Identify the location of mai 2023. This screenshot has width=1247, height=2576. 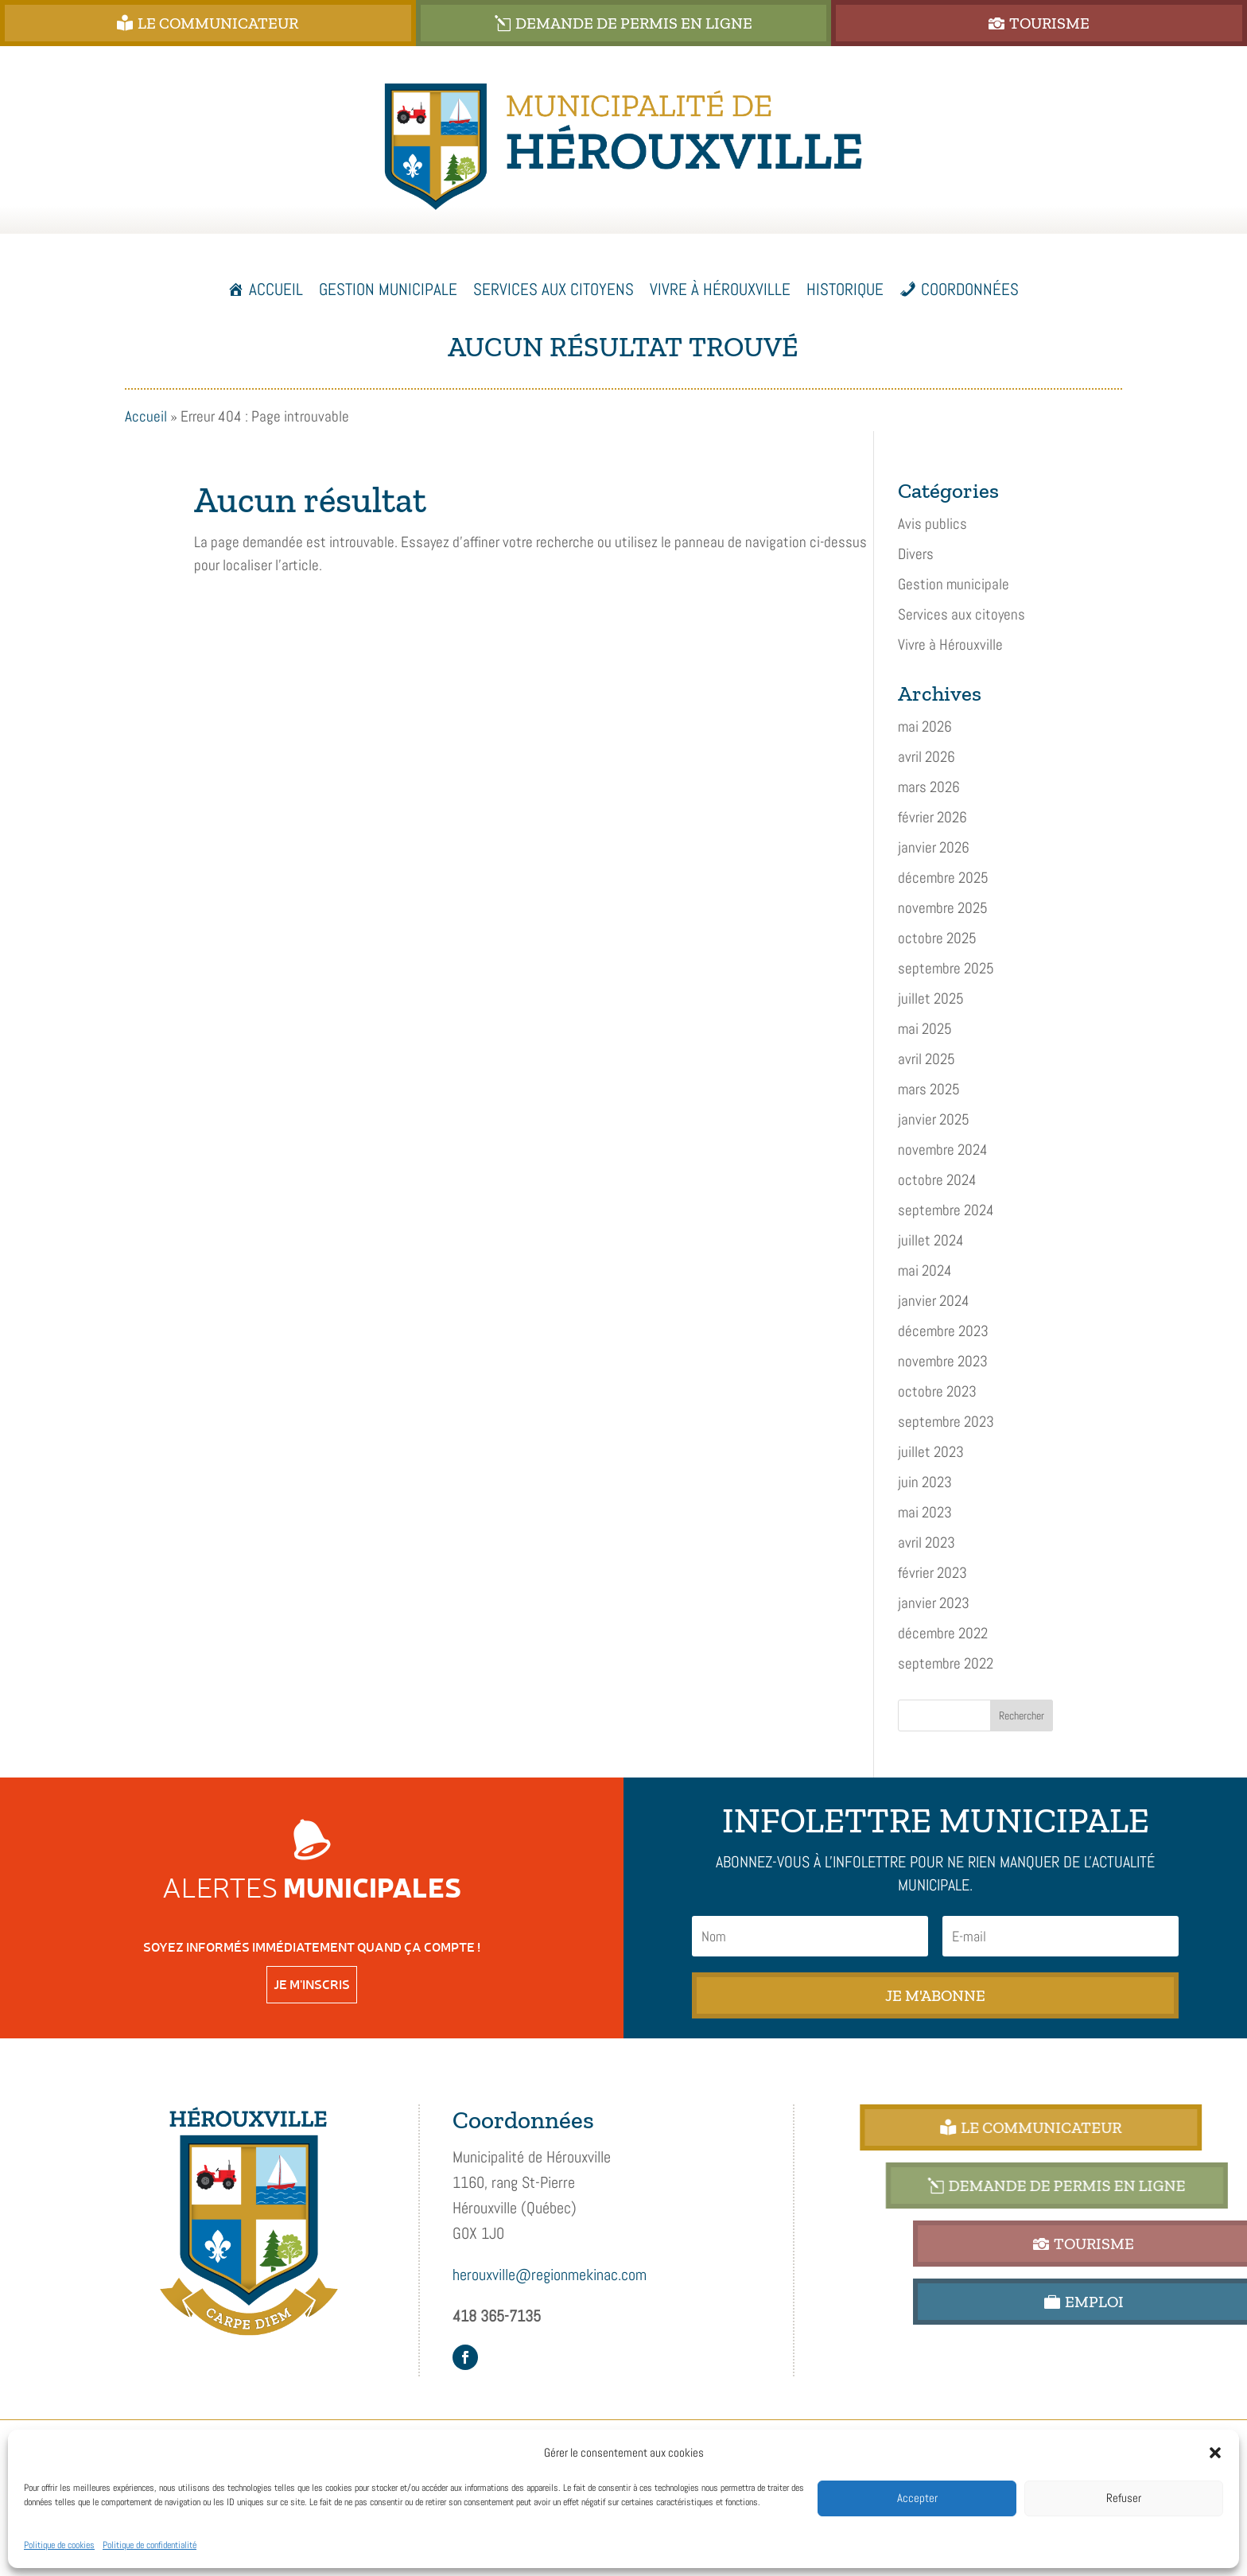
(925, 1512).